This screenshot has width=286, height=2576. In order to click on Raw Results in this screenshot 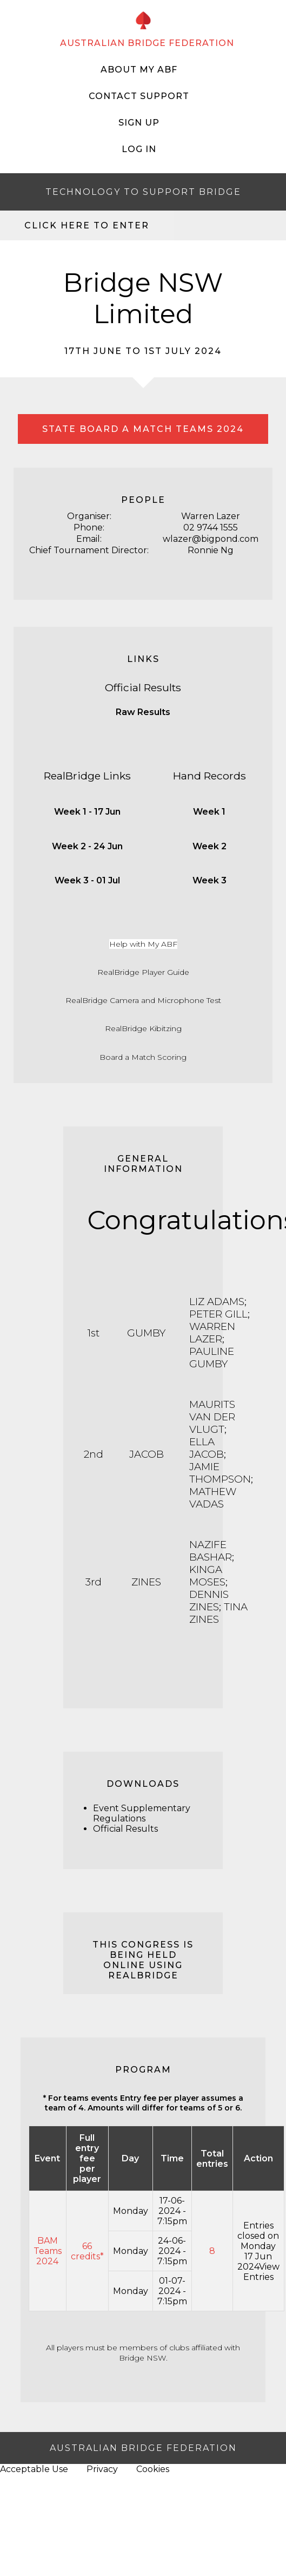, I will do `click(143, 712)`.